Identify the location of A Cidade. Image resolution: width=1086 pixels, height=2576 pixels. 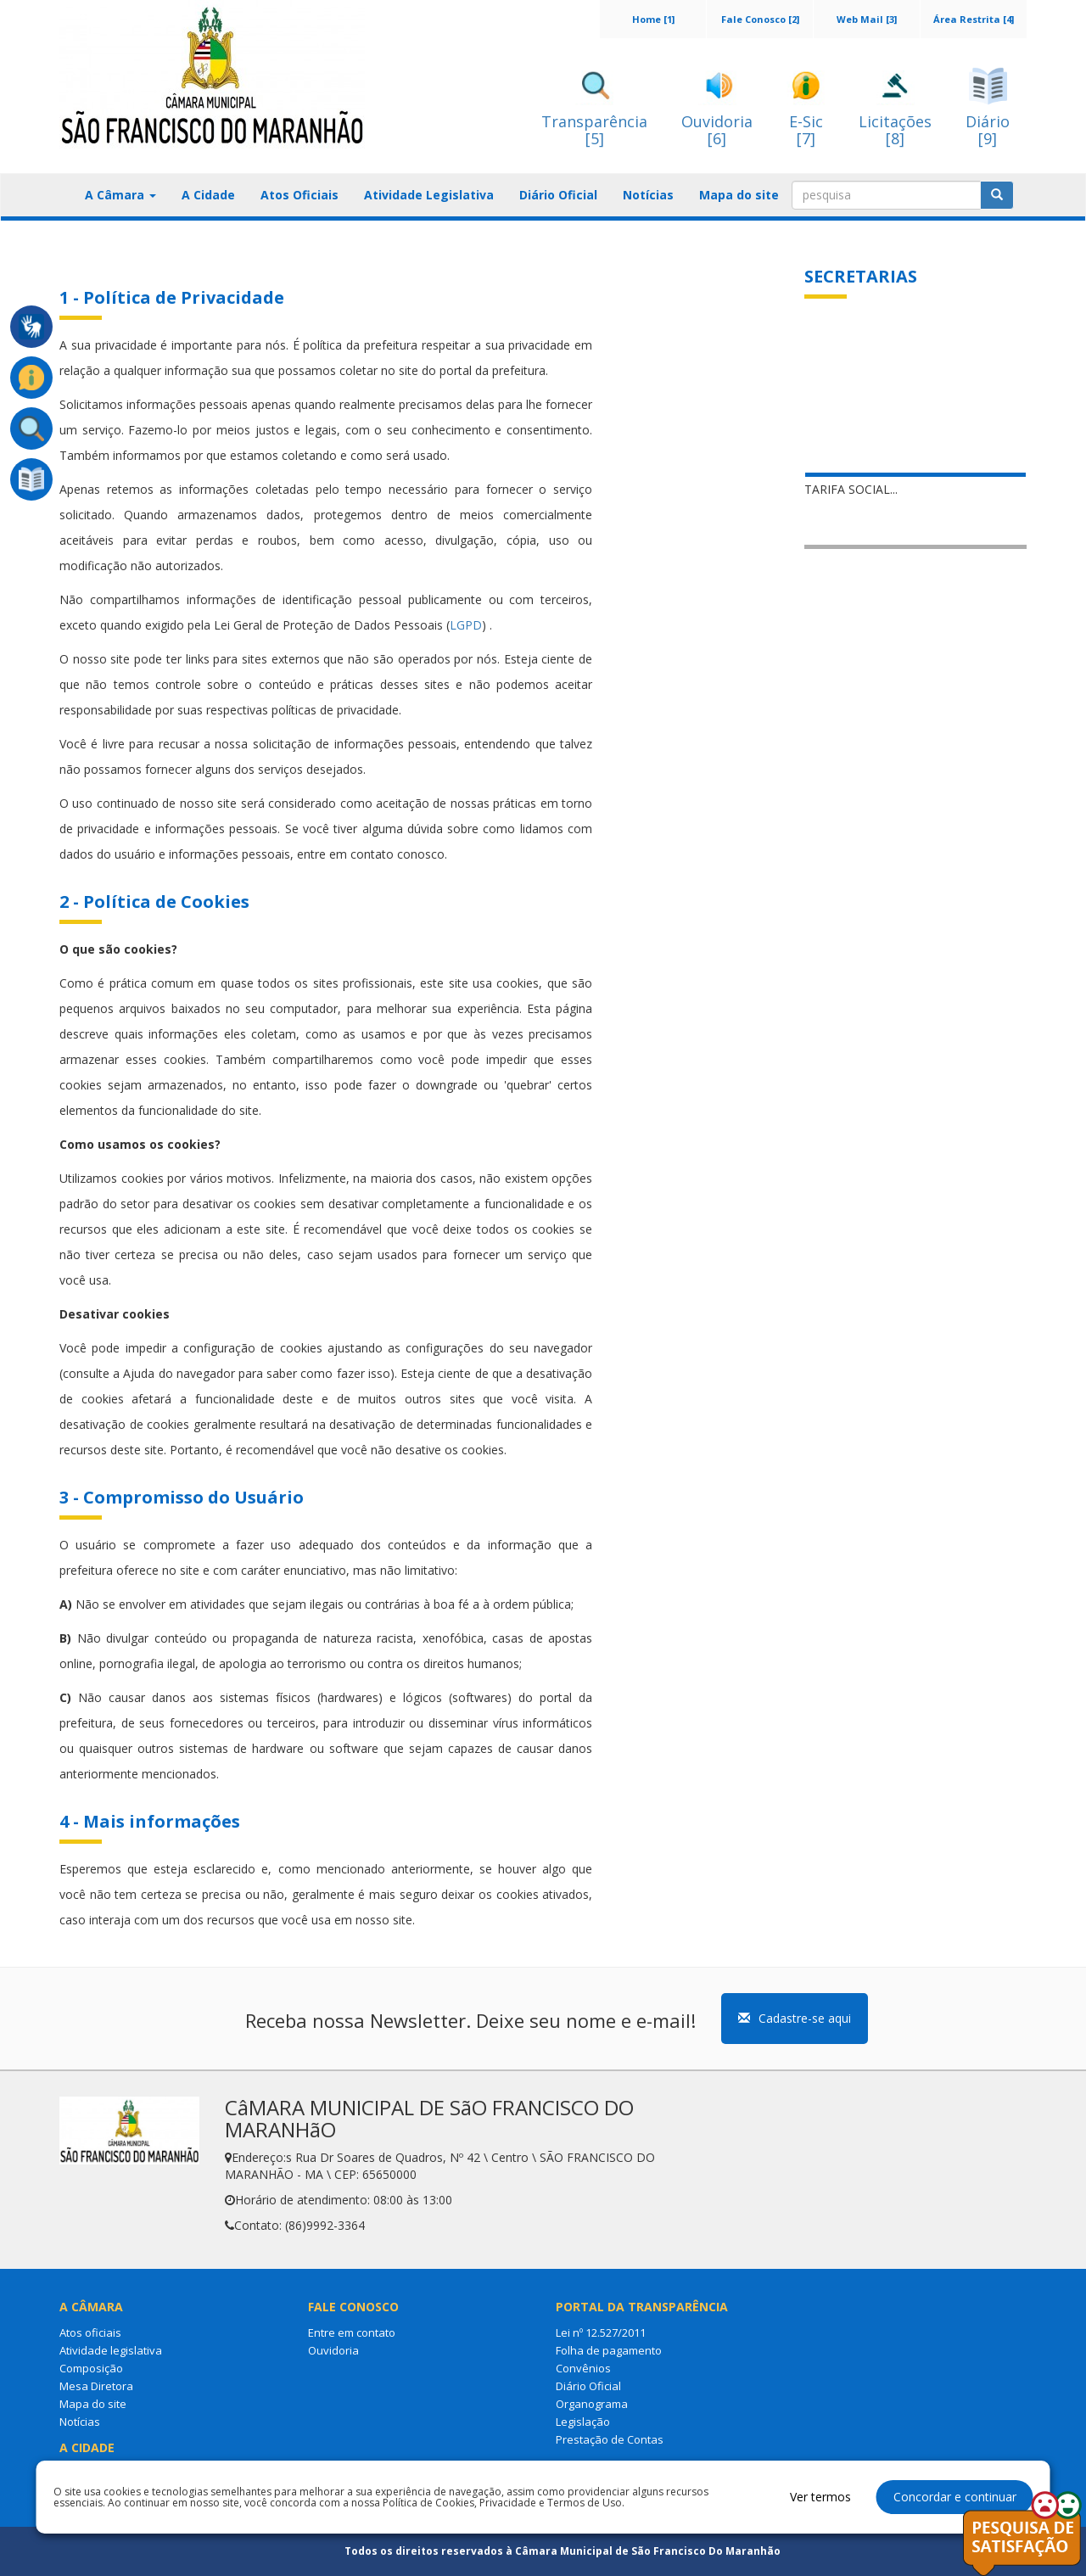
(208, 195).